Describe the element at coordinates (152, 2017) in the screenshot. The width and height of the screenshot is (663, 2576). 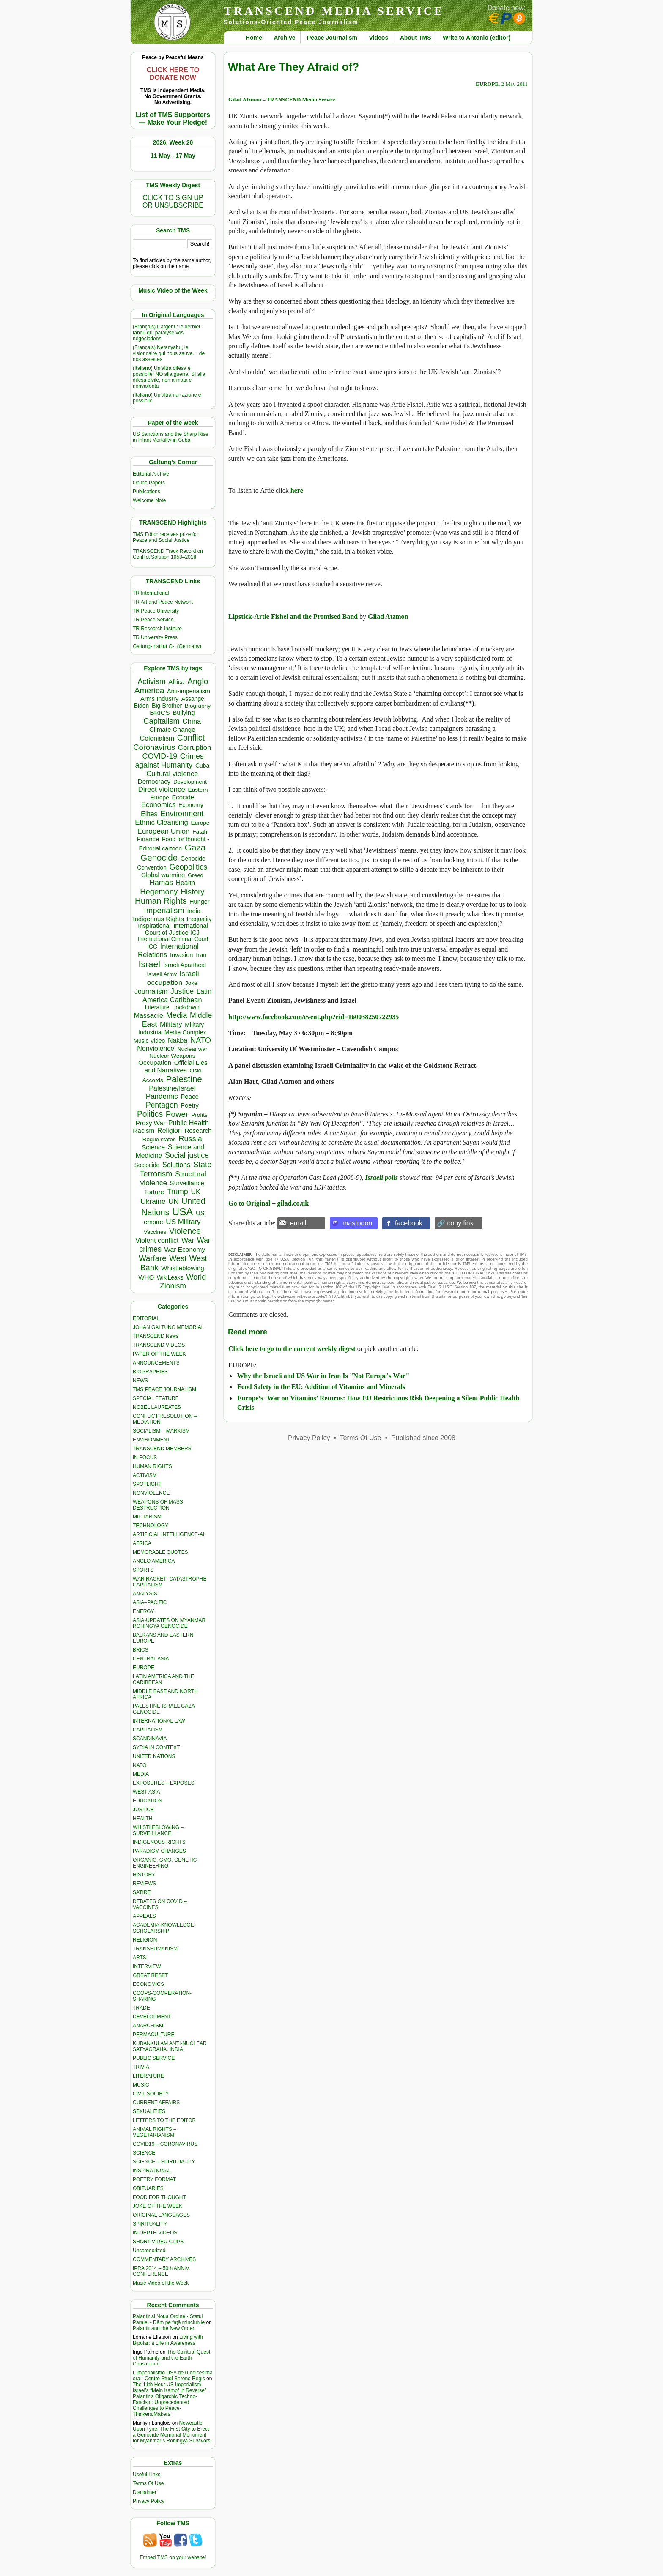
I see `DEVELOPMENT` at that location.